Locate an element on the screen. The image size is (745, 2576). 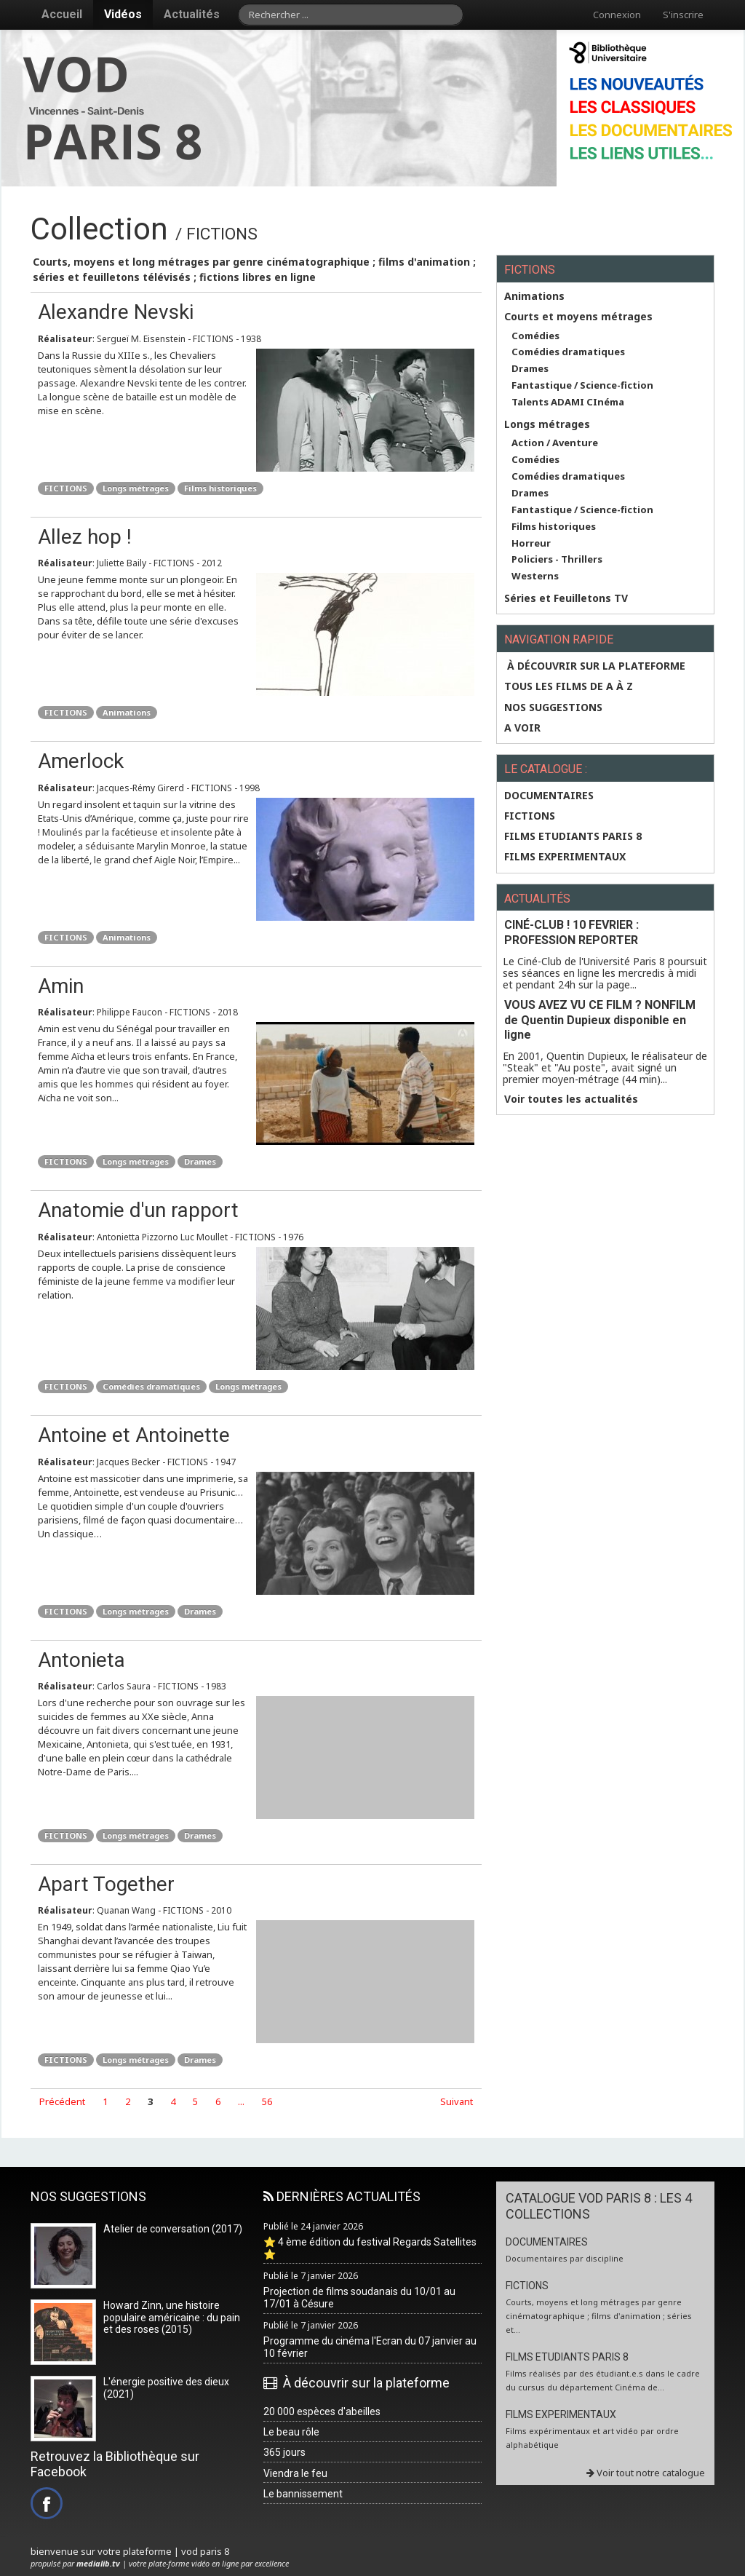
Courts et moyens métrages is located at coordinates (578, 316).